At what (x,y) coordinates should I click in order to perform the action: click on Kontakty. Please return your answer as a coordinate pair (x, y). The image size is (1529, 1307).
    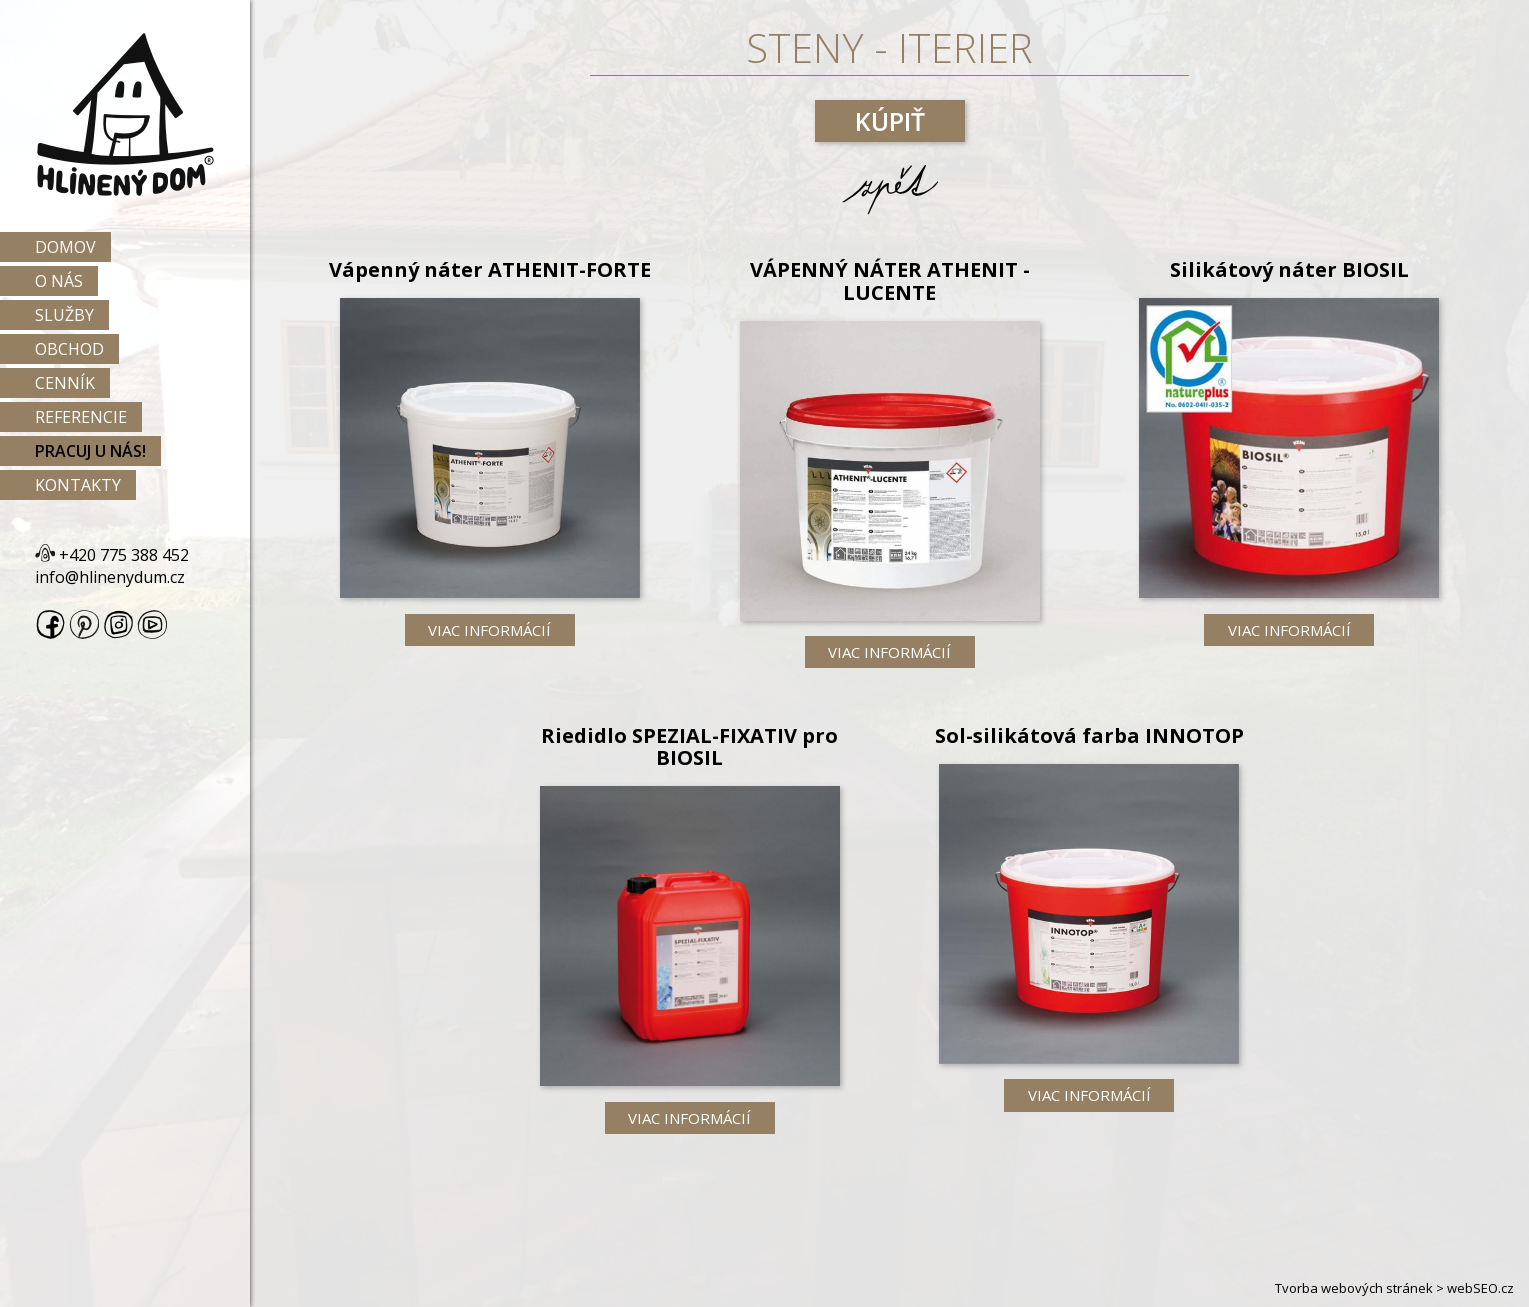
    Looking at the image, I should click on (78, 485).